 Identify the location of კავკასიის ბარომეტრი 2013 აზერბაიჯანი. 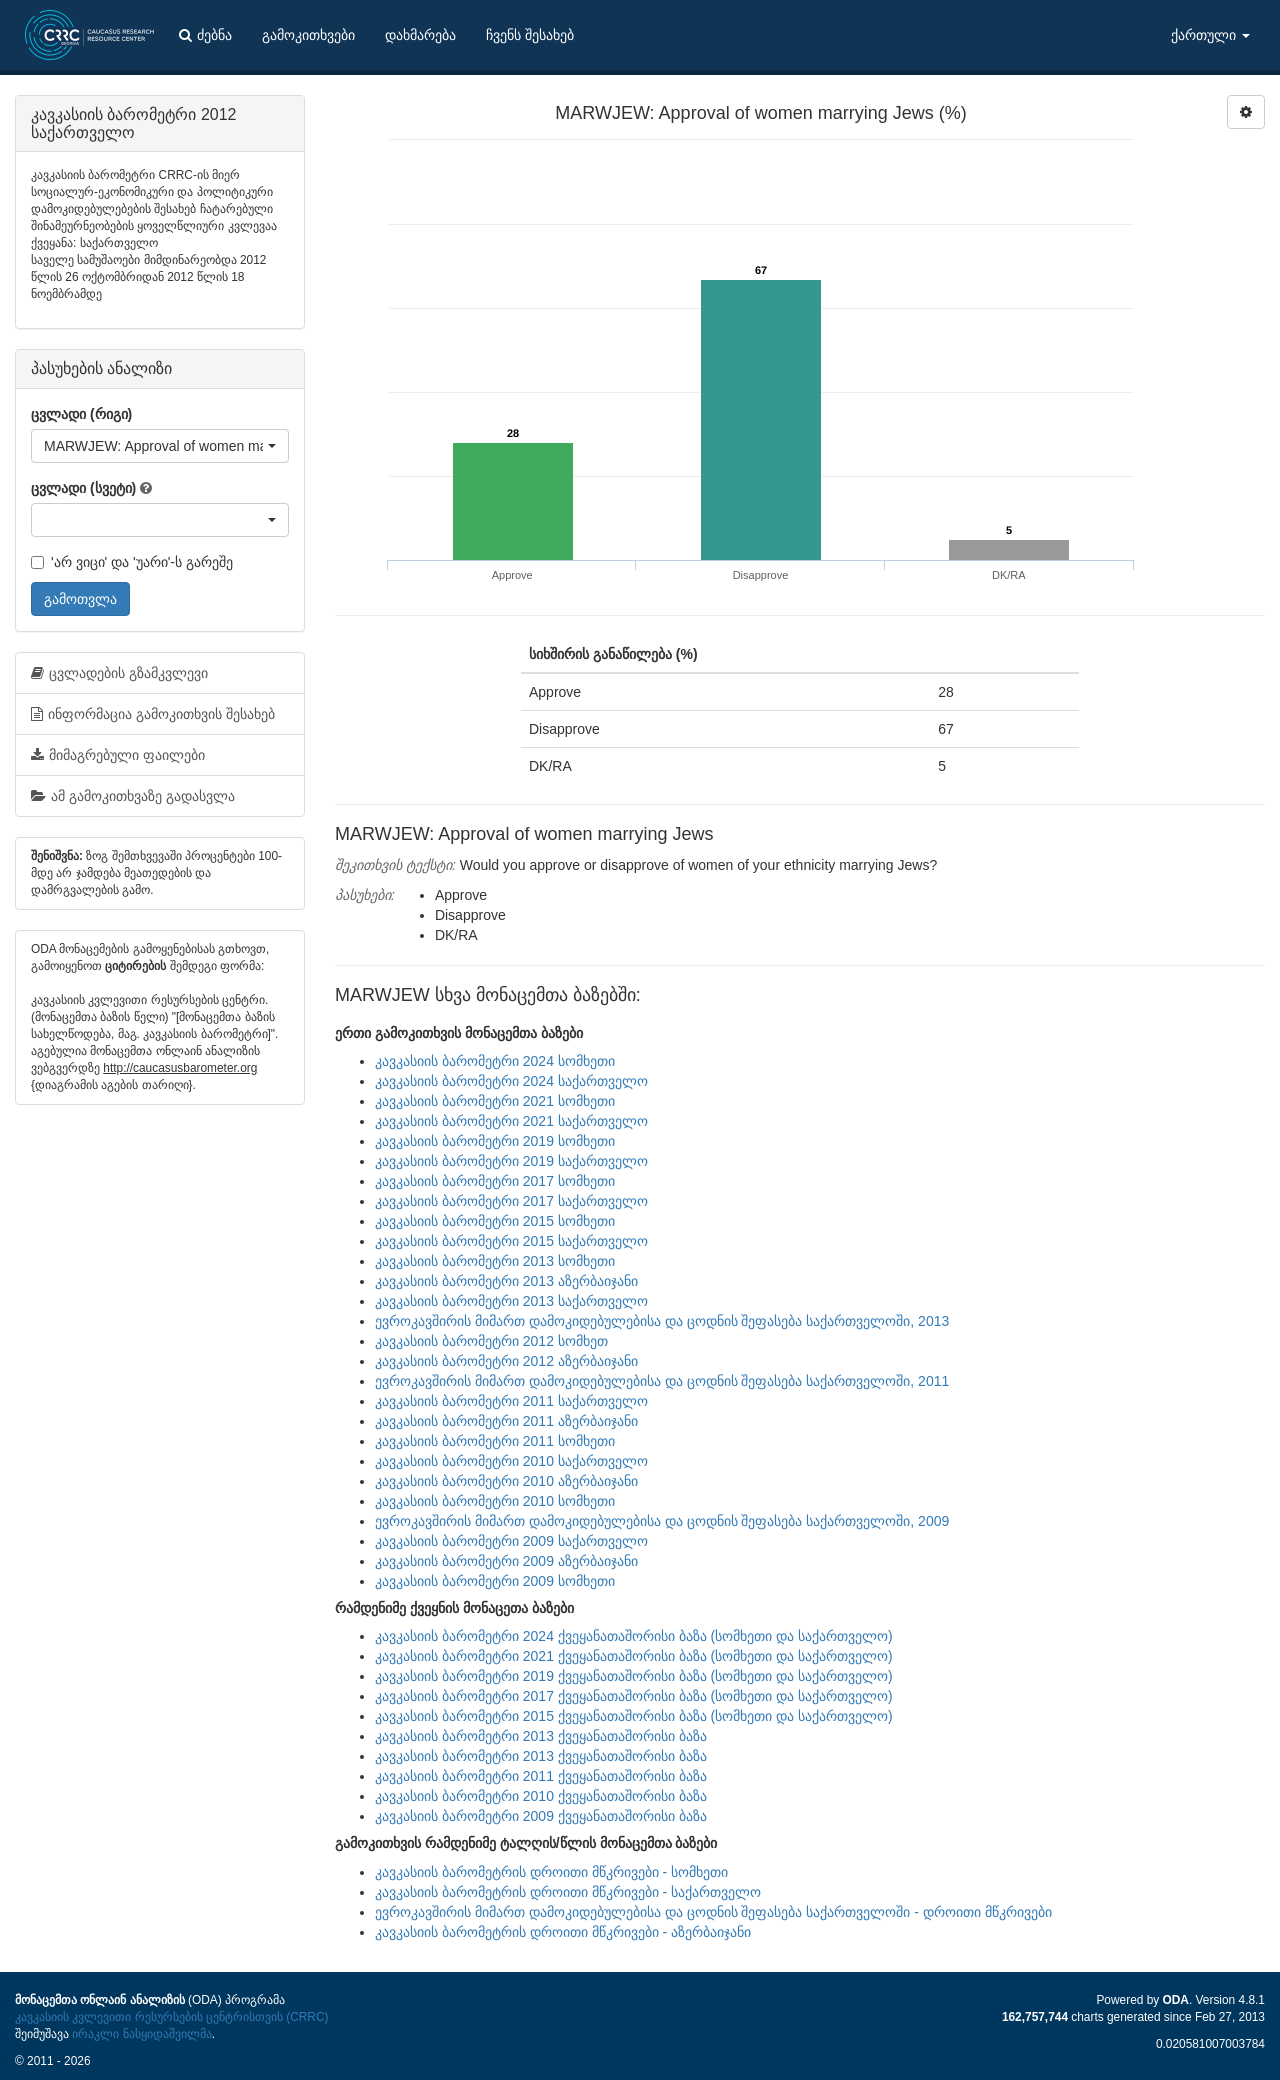
(506, 1281).